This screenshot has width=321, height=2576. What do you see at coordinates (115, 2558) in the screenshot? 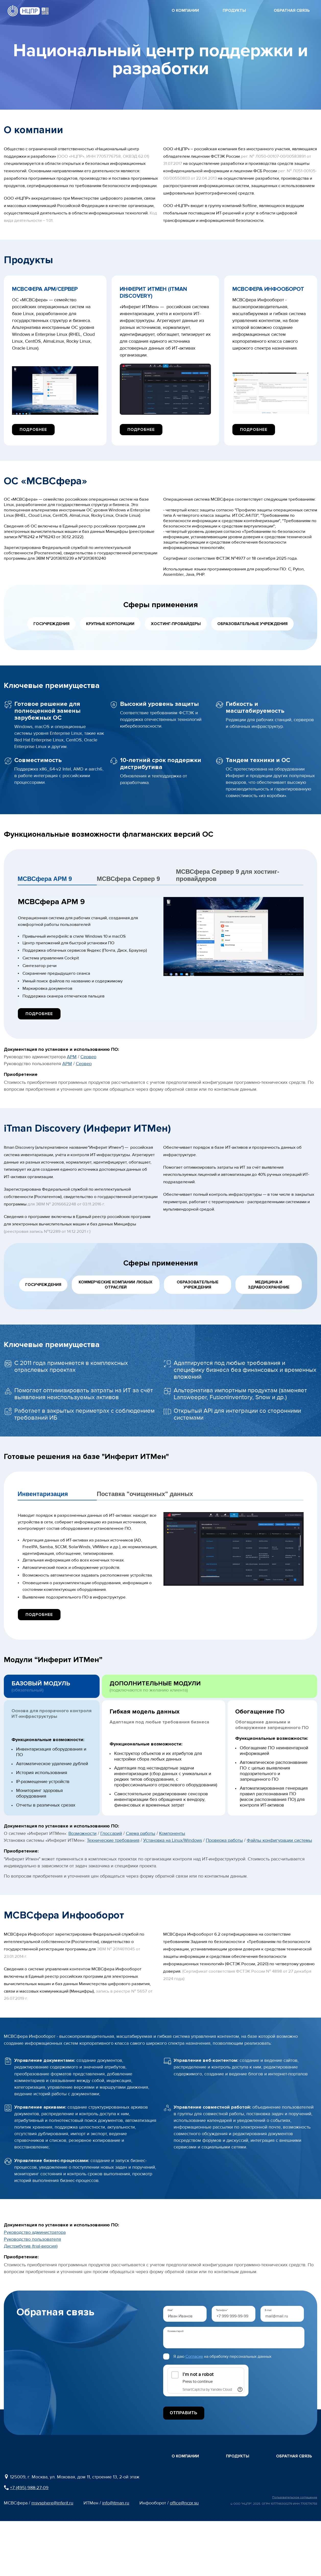
I see `info@itman.ru` at bounding box center [115, 2558].